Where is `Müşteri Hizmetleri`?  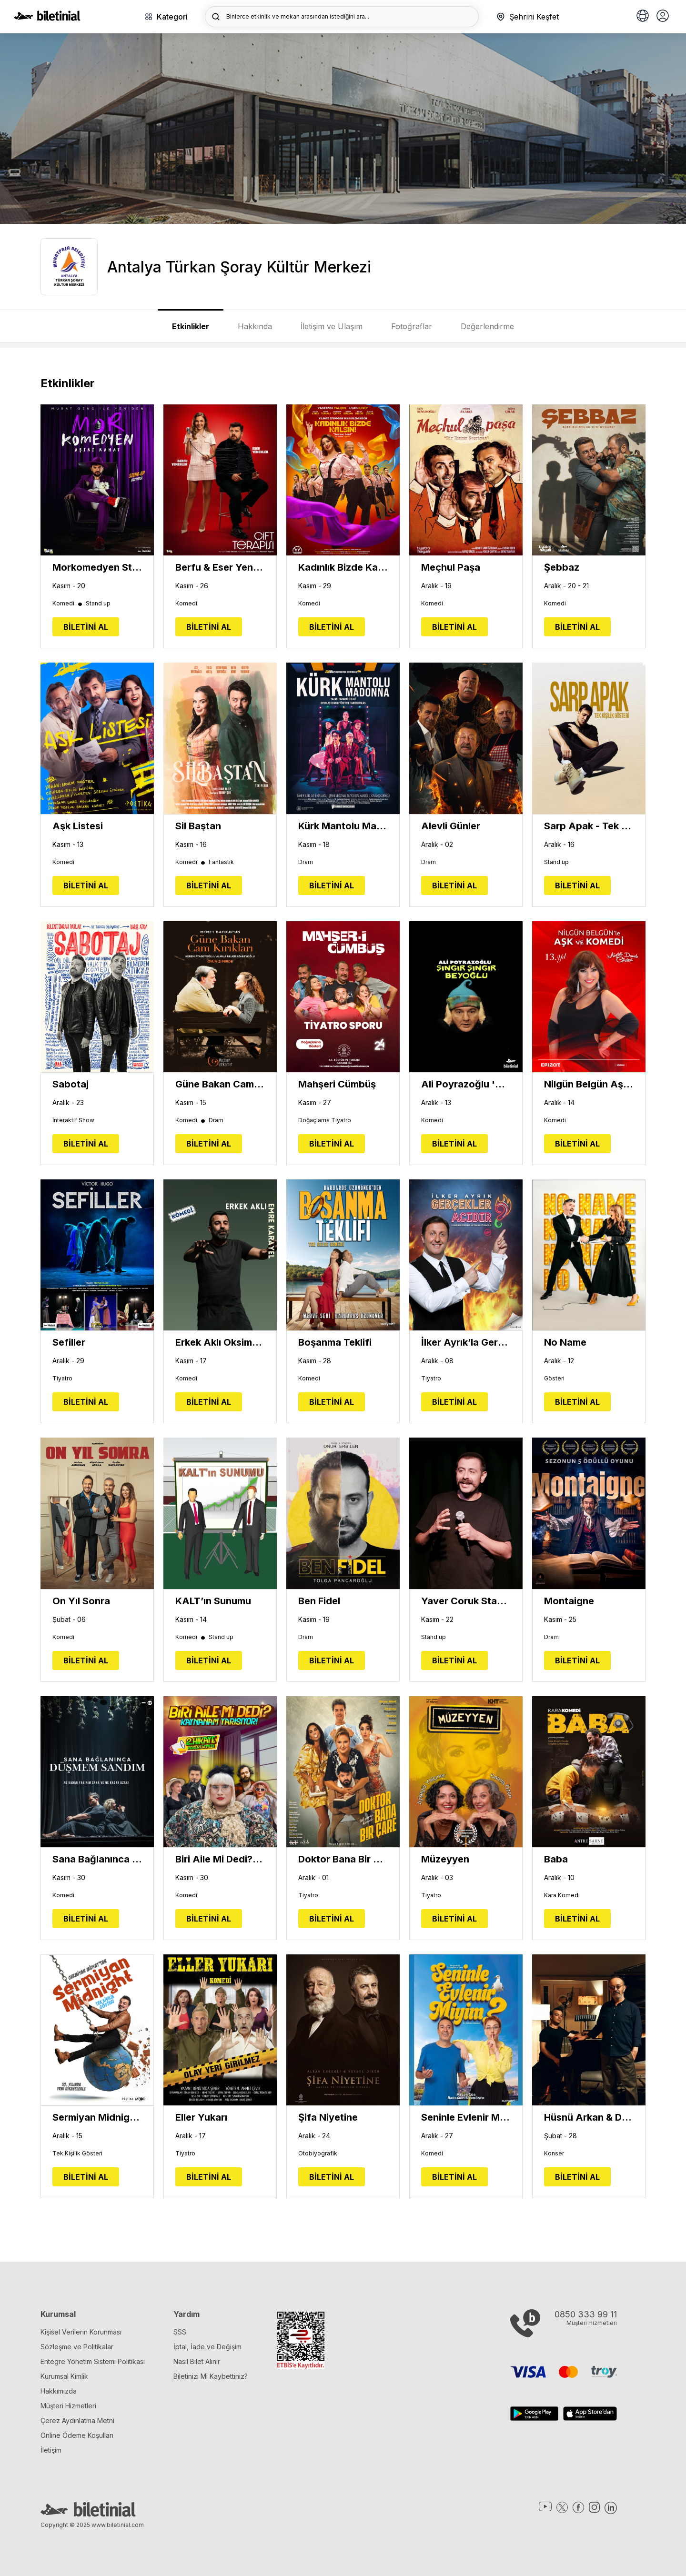
Müşteri Hizmetleri is located at coordinates (68, 2406).